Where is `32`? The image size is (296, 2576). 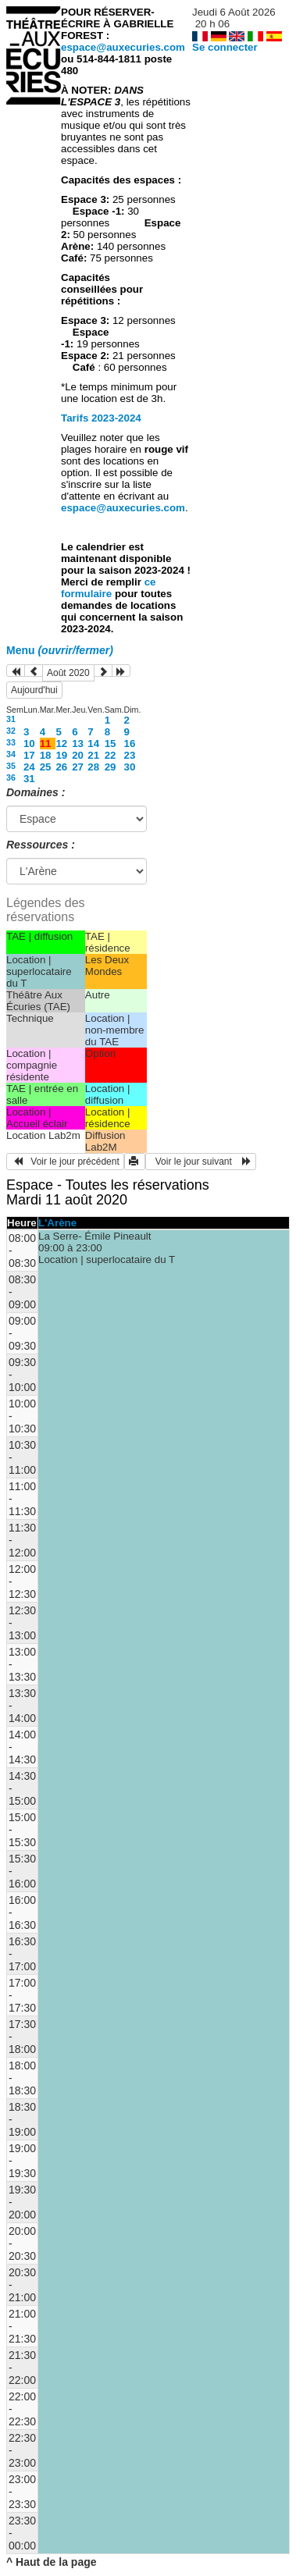 32 is located at coordinates (11, 730).